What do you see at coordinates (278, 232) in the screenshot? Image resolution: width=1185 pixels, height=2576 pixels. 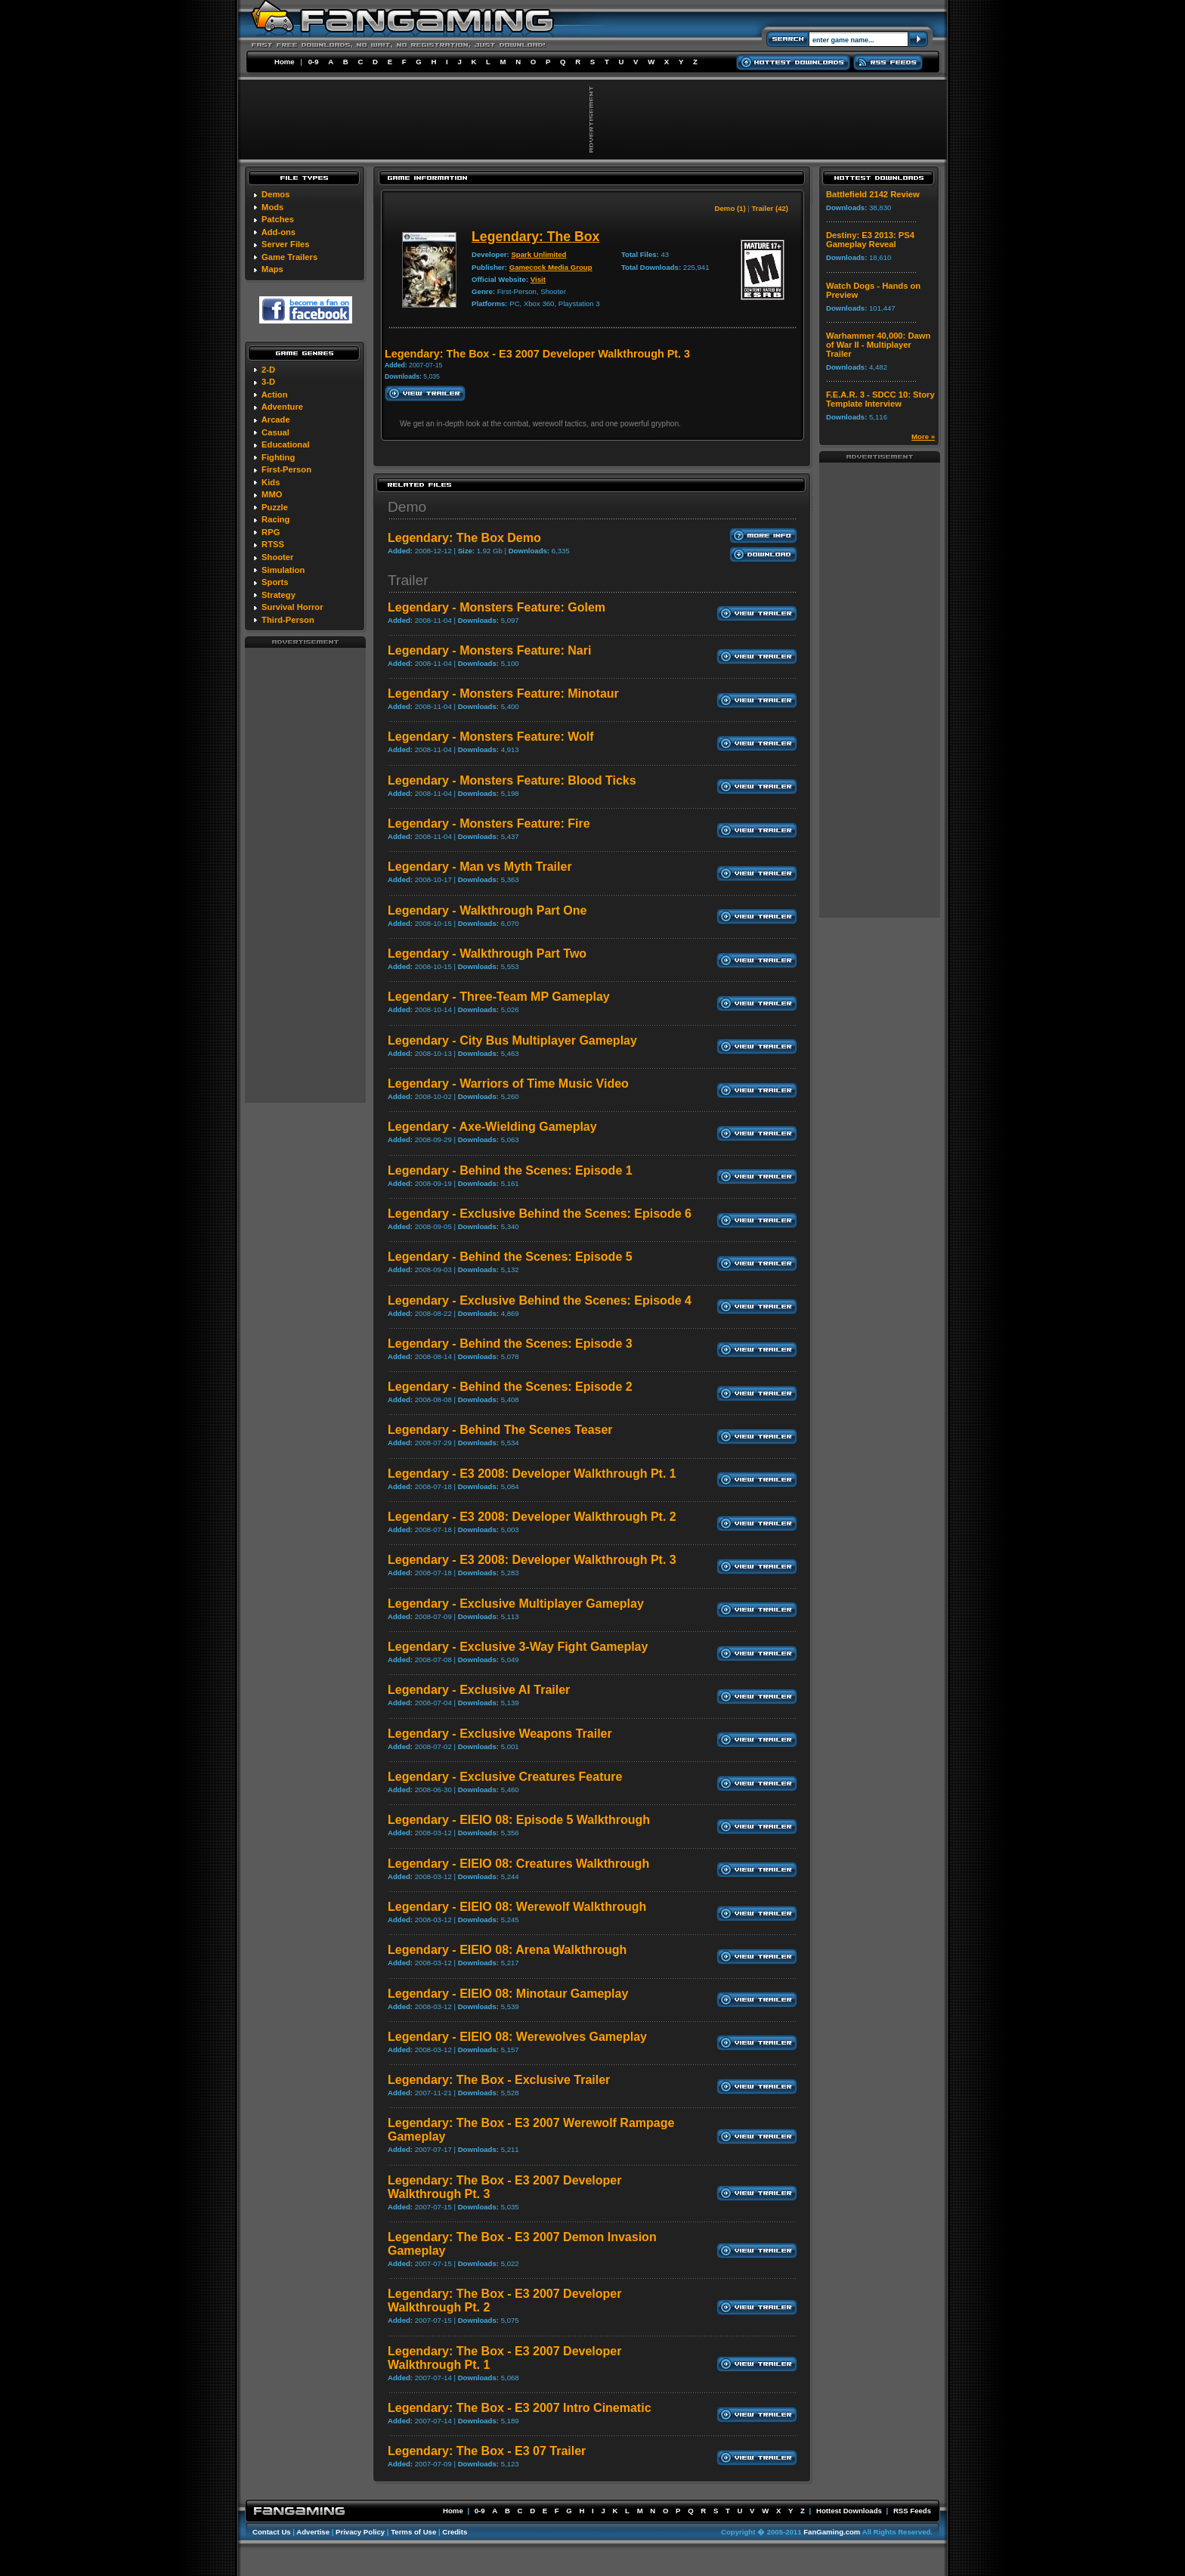 I see `Add-ons` at bounding box center [278, 232].